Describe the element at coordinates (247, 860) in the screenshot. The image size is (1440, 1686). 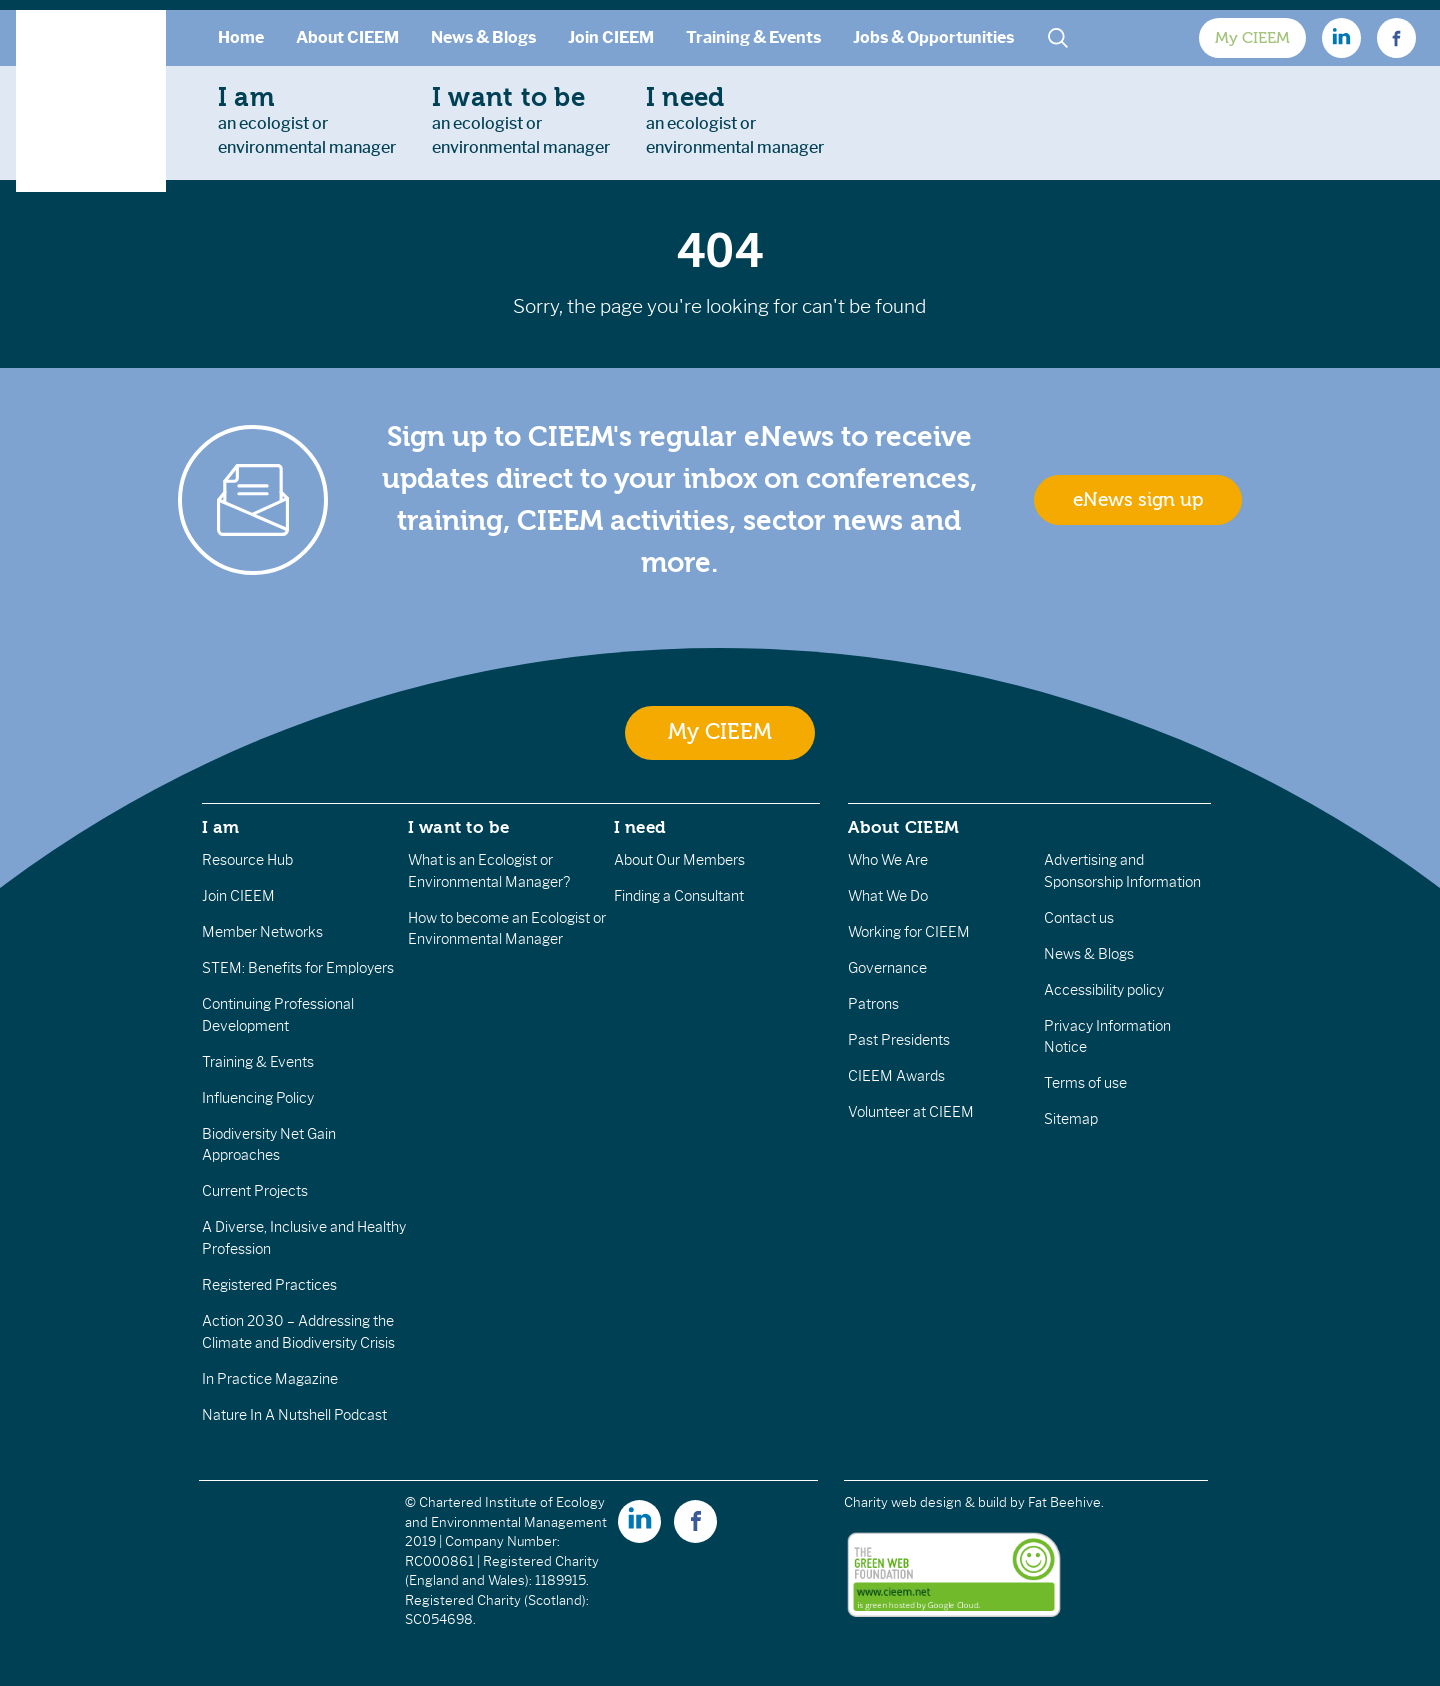
I see `Resource Hub` at that location.